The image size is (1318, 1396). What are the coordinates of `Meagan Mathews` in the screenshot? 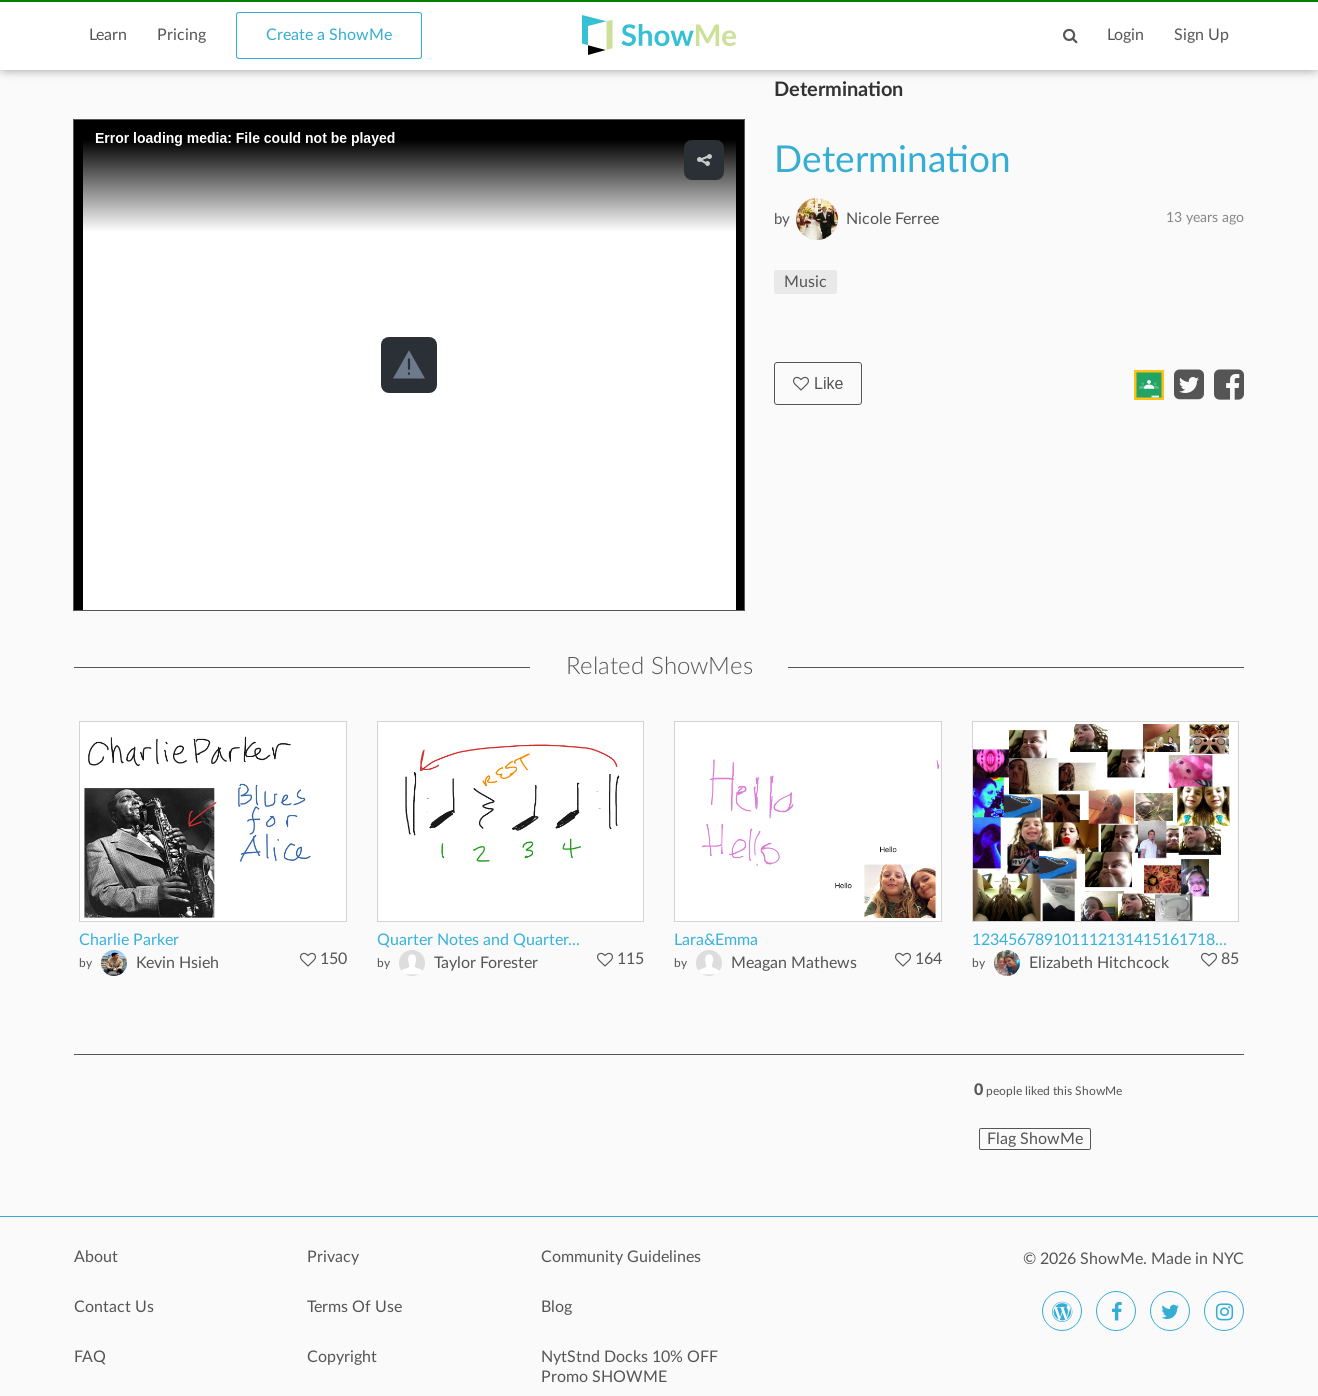 It's located at (794, 963).